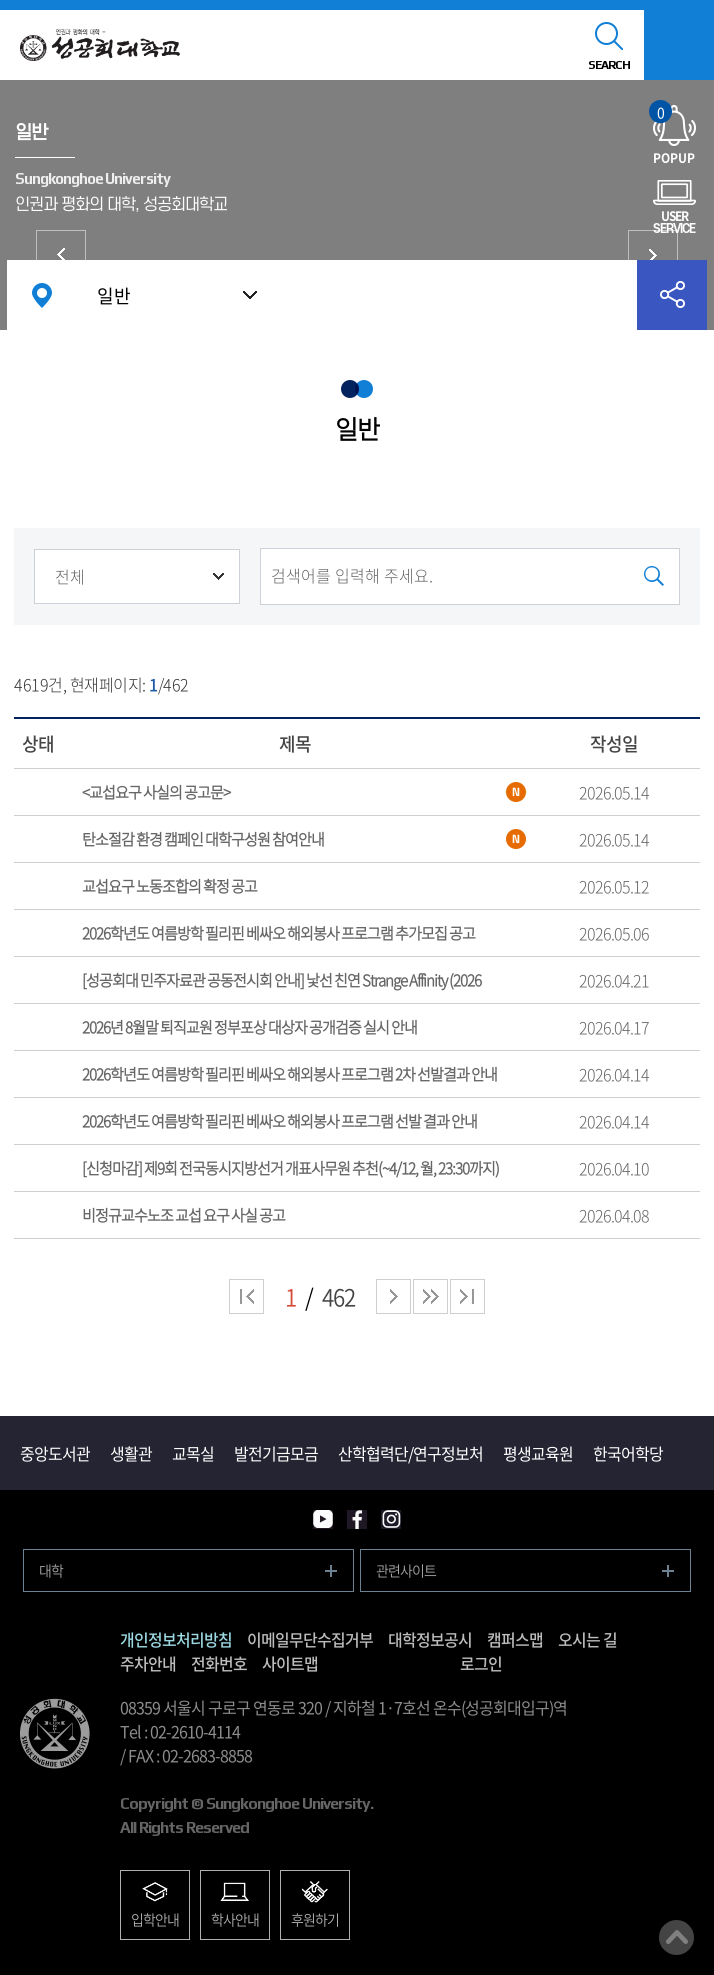  I want to click on 로그인, so click(481, 1663).